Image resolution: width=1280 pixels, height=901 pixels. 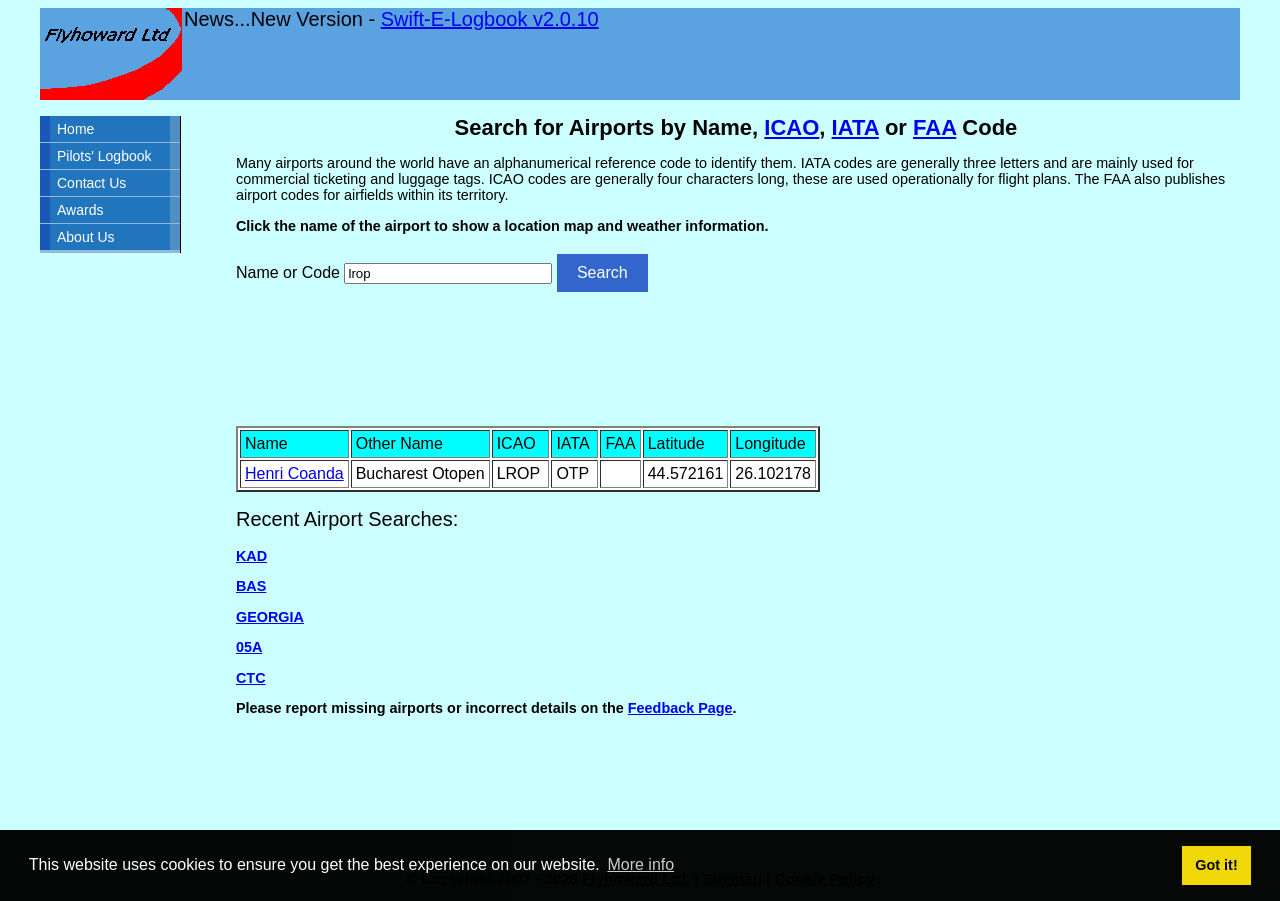 I want to click on Awards, so click(x=80, y=210).